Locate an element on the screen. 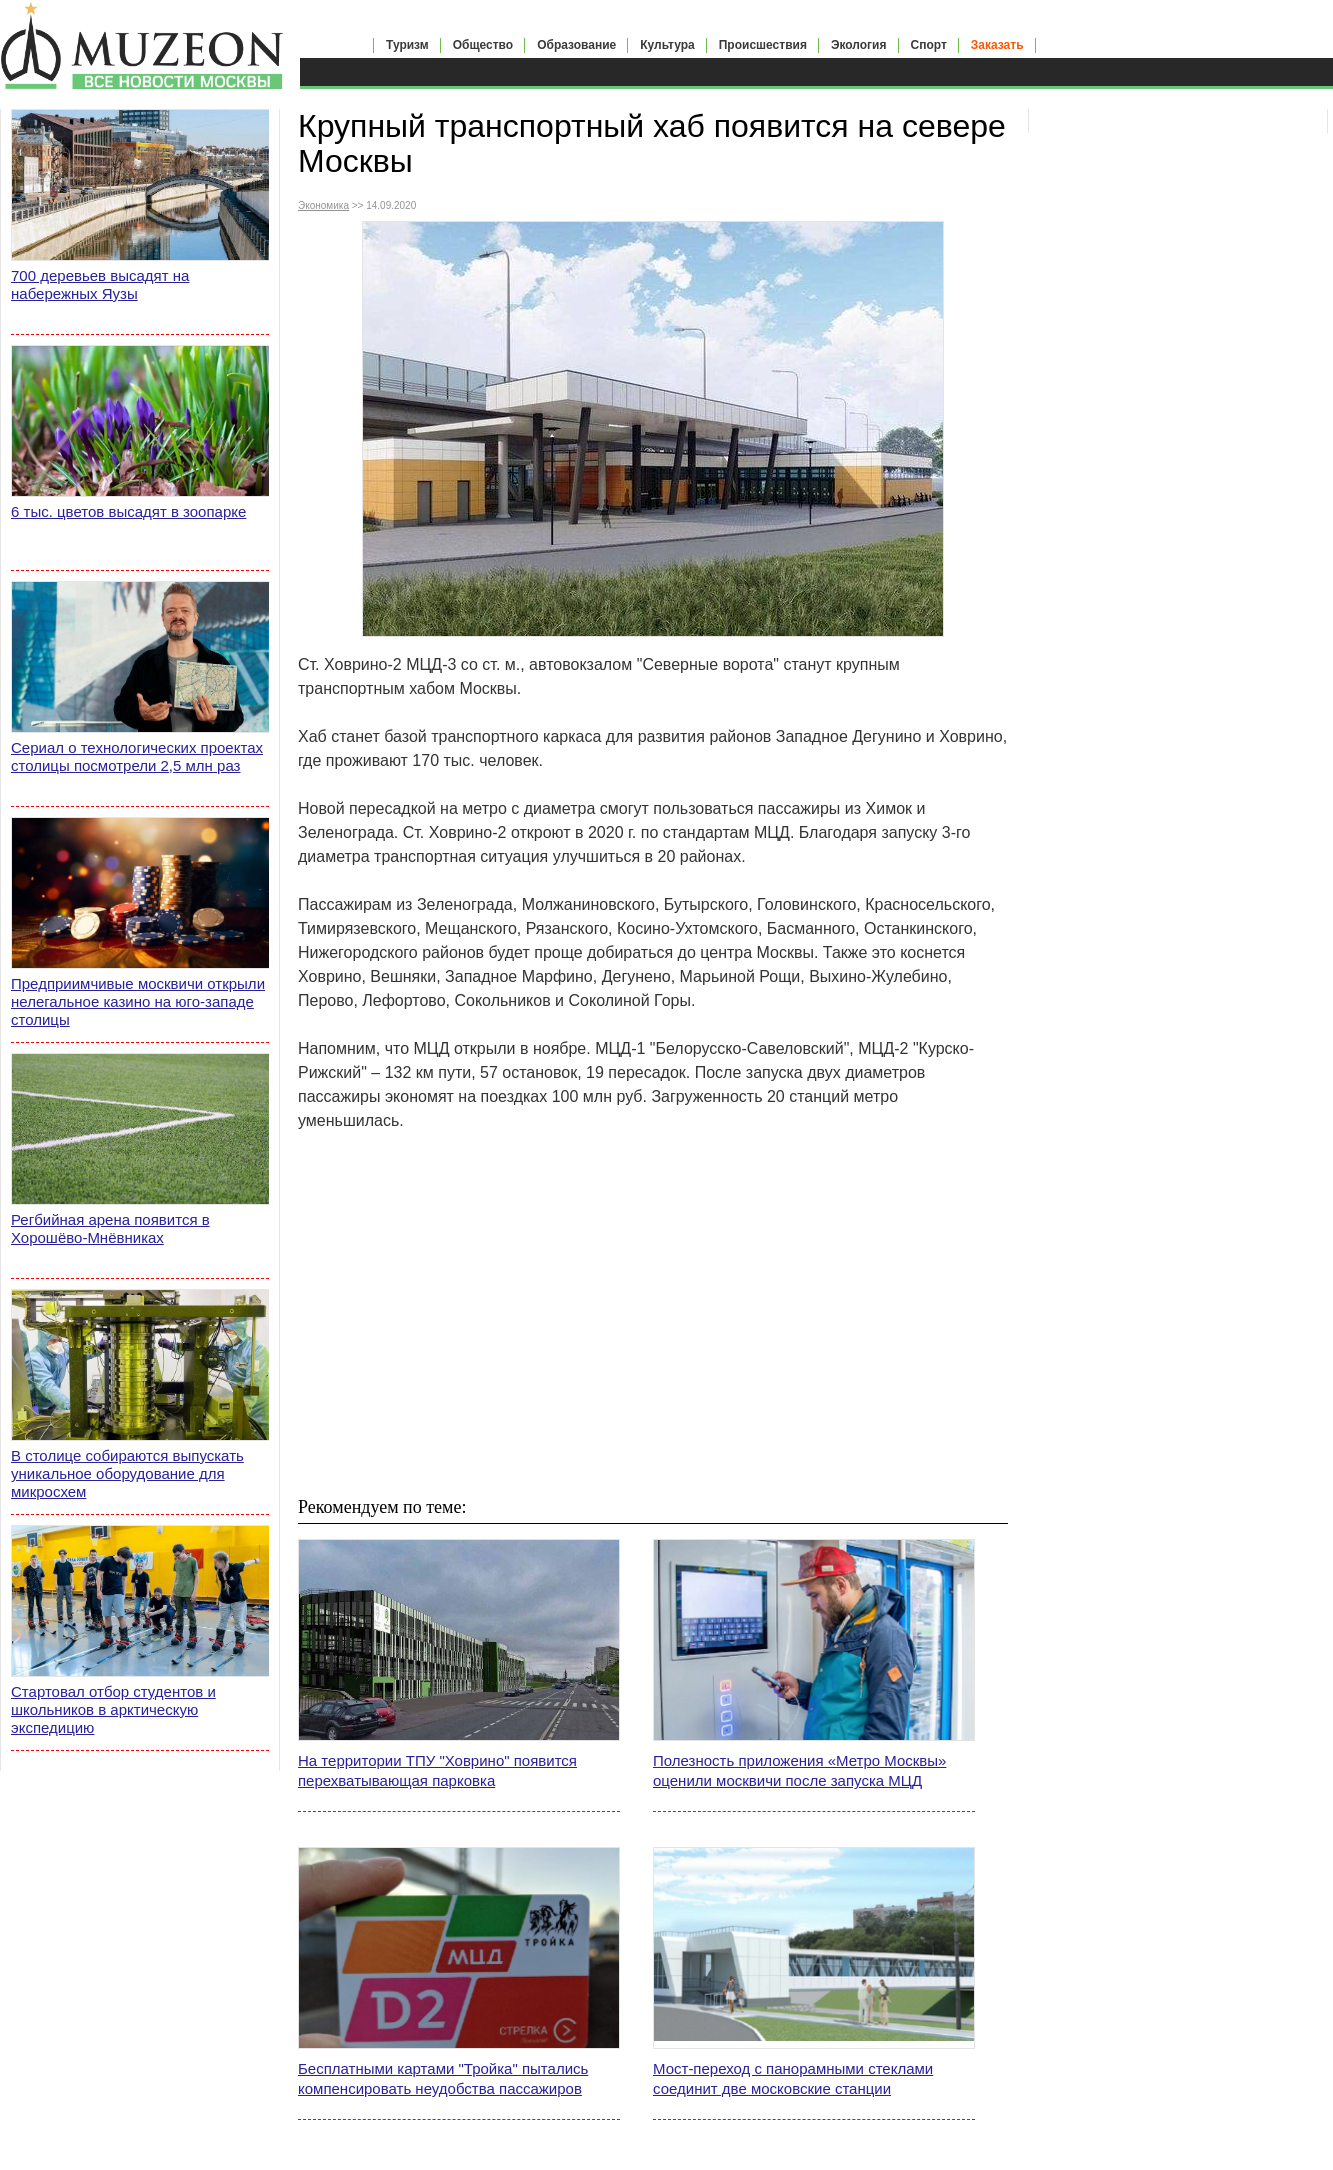 This screenshot has height=2170, width=1333. На территории ТПУ "Ховрино" появится перехватывающая парковка is located at coordinates (437, 1770).